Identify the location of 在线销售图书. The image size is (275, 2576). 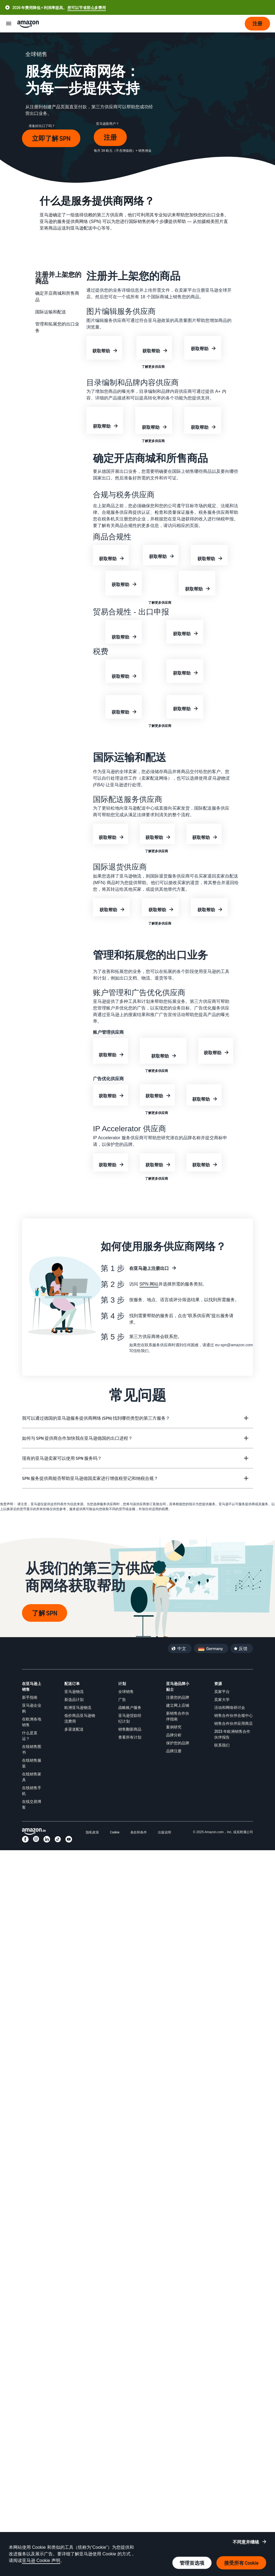
(31, 1749).